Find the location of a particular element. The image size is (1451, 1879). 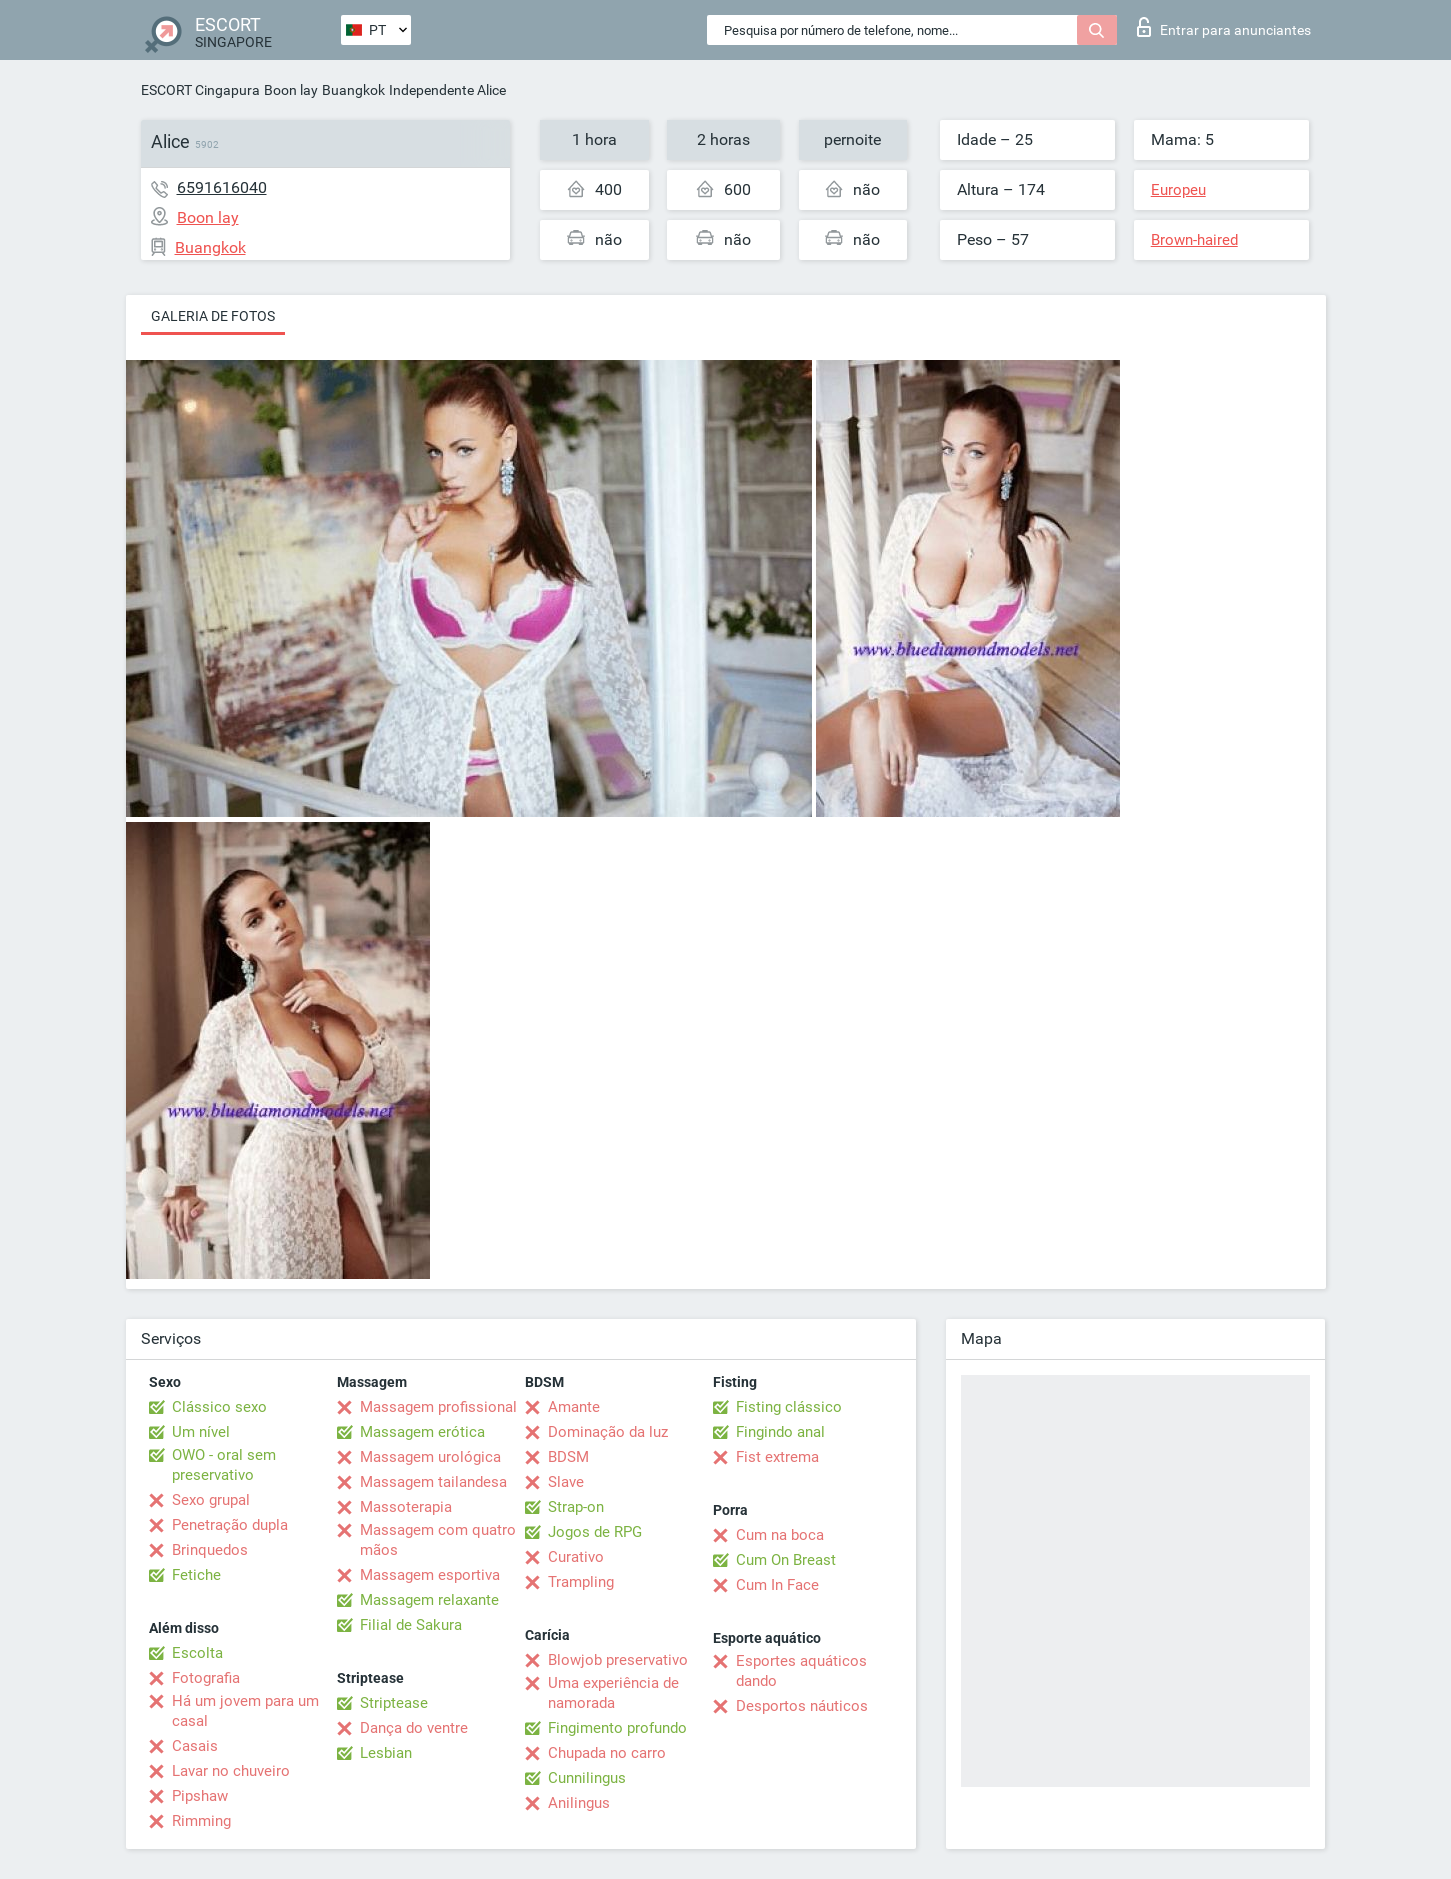

Amante is located at coordinates (574, 1407).